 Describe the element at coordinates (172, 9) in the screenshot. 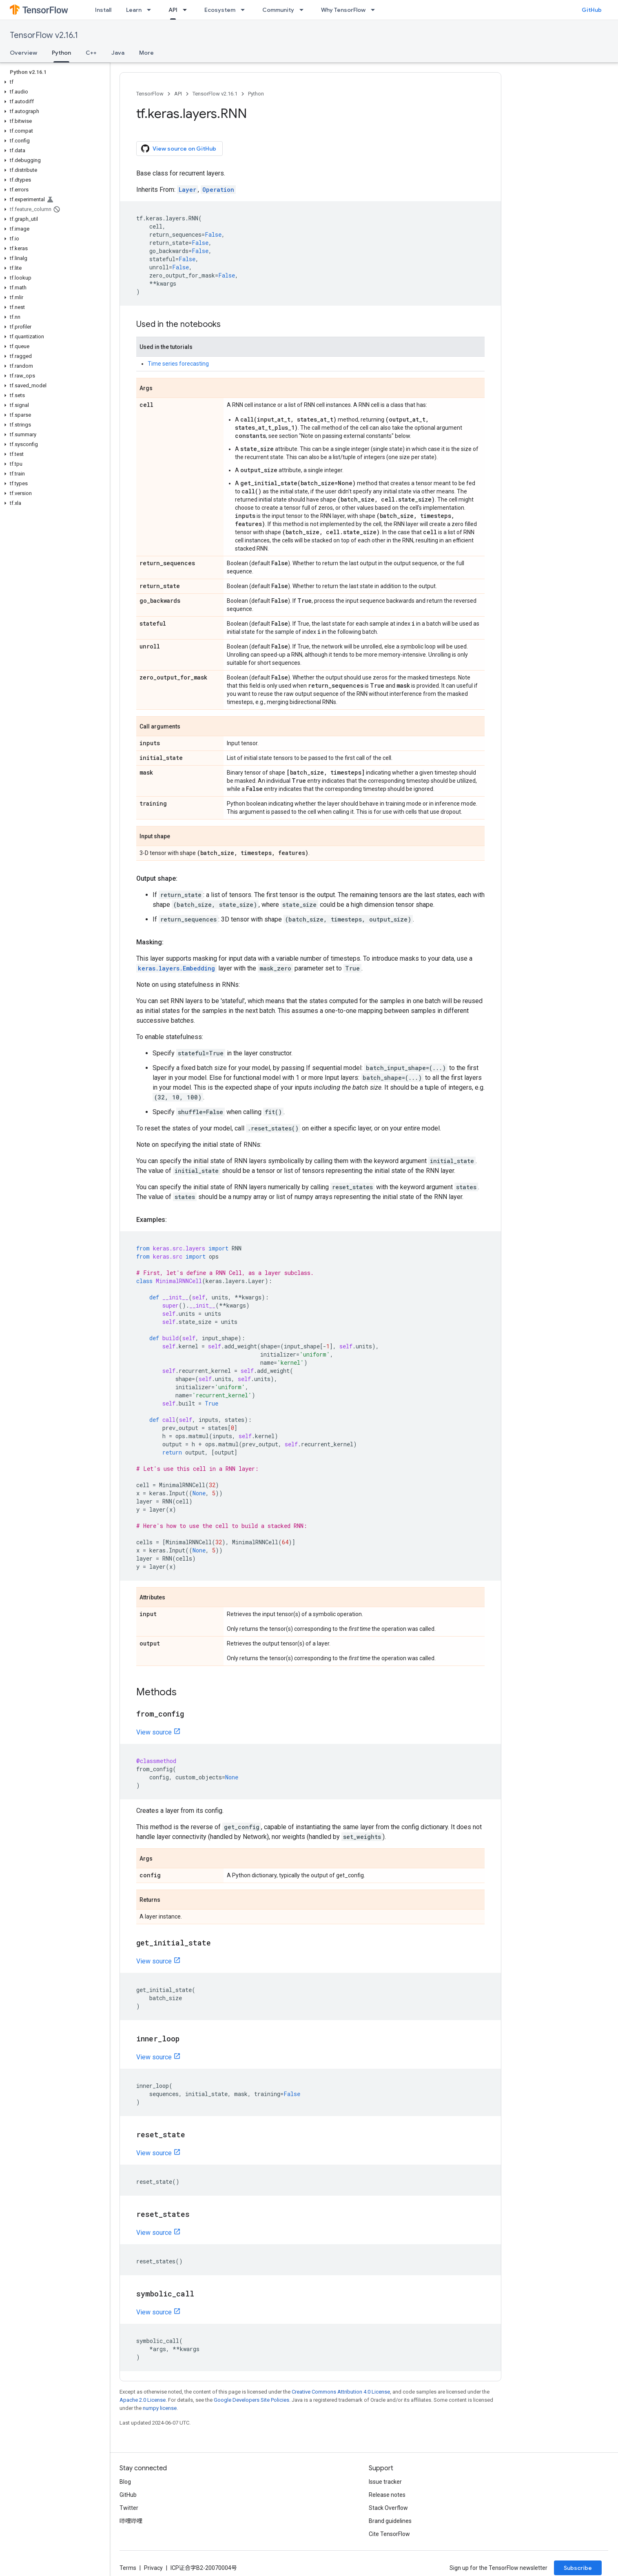

I see `API [API, selected]` at that location.